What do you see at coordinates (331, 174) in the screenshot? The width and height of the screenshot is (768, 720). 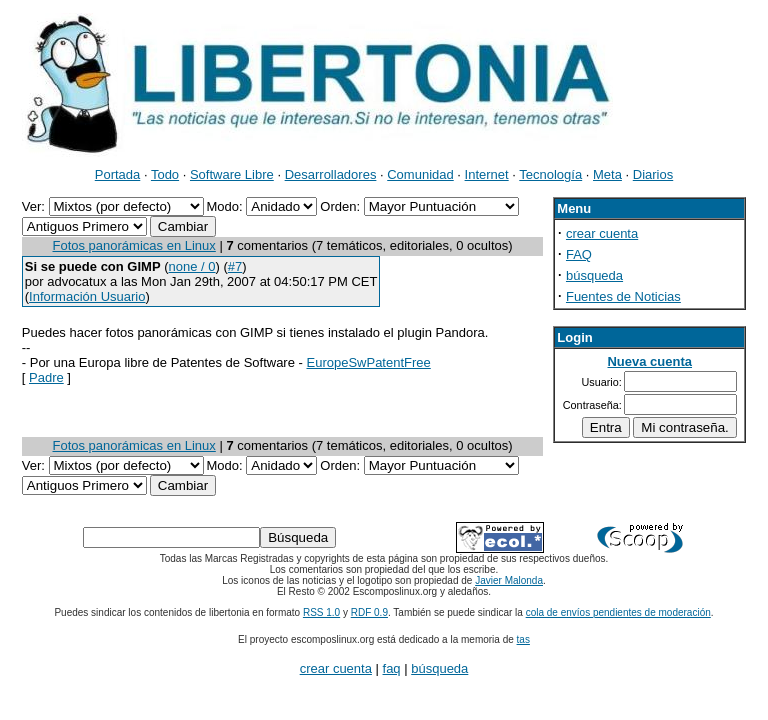 I see `Desarrolladores` at bounding box center [331, 174].